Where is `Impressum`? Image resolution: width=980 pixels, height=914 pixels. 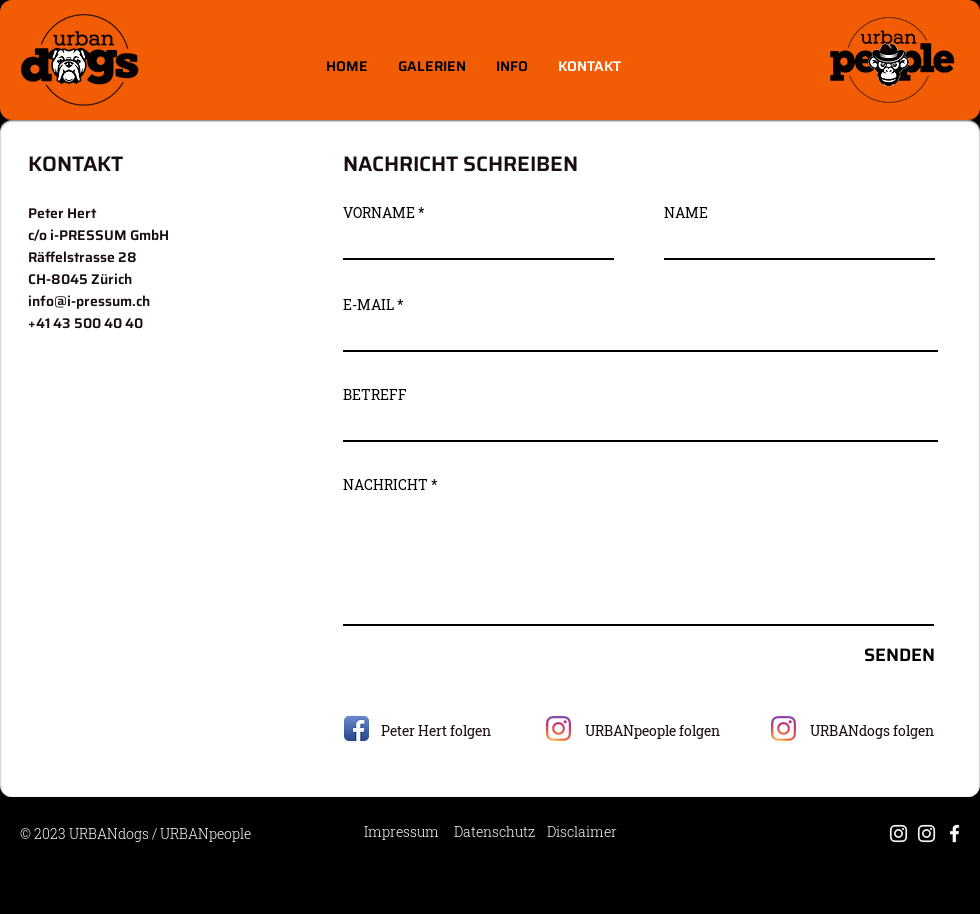 Impressum is located at coordinates (401, 831).